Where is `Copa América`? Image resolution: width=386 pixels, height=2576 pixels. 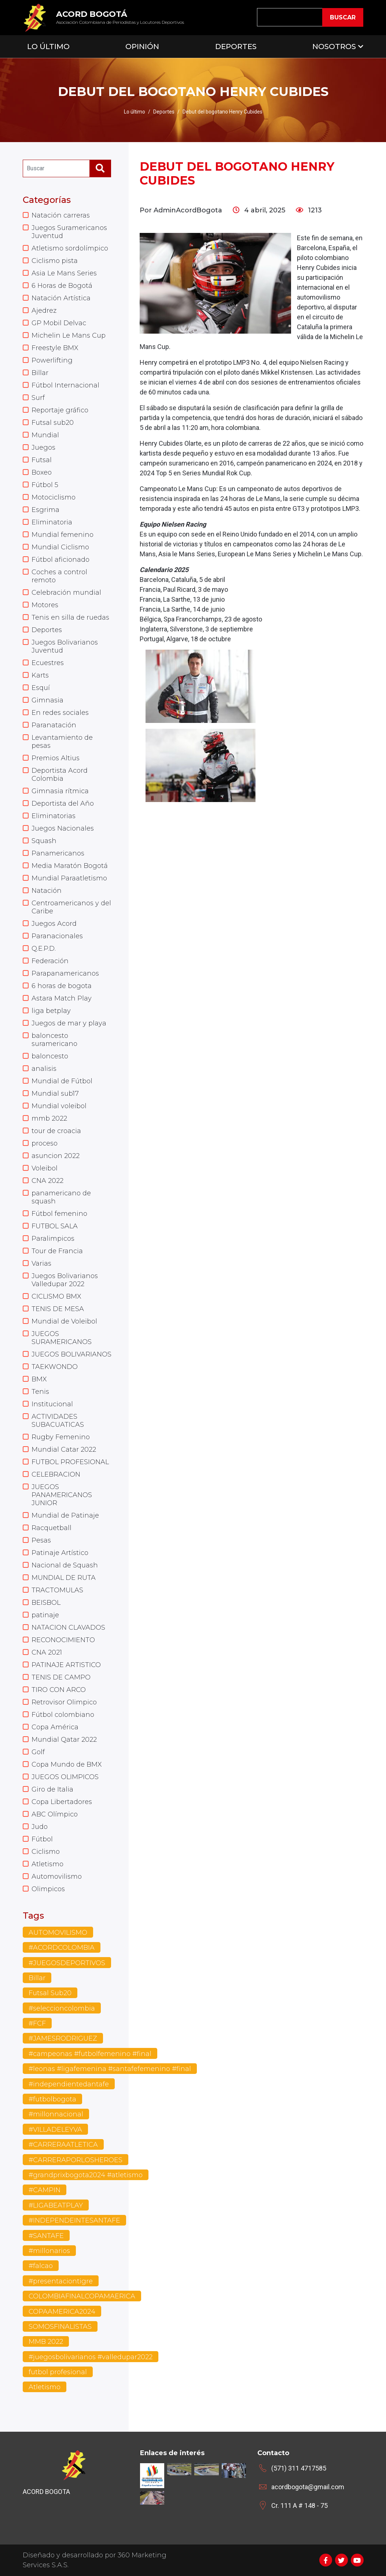 Copa América is located at coordinates (55, 1727).